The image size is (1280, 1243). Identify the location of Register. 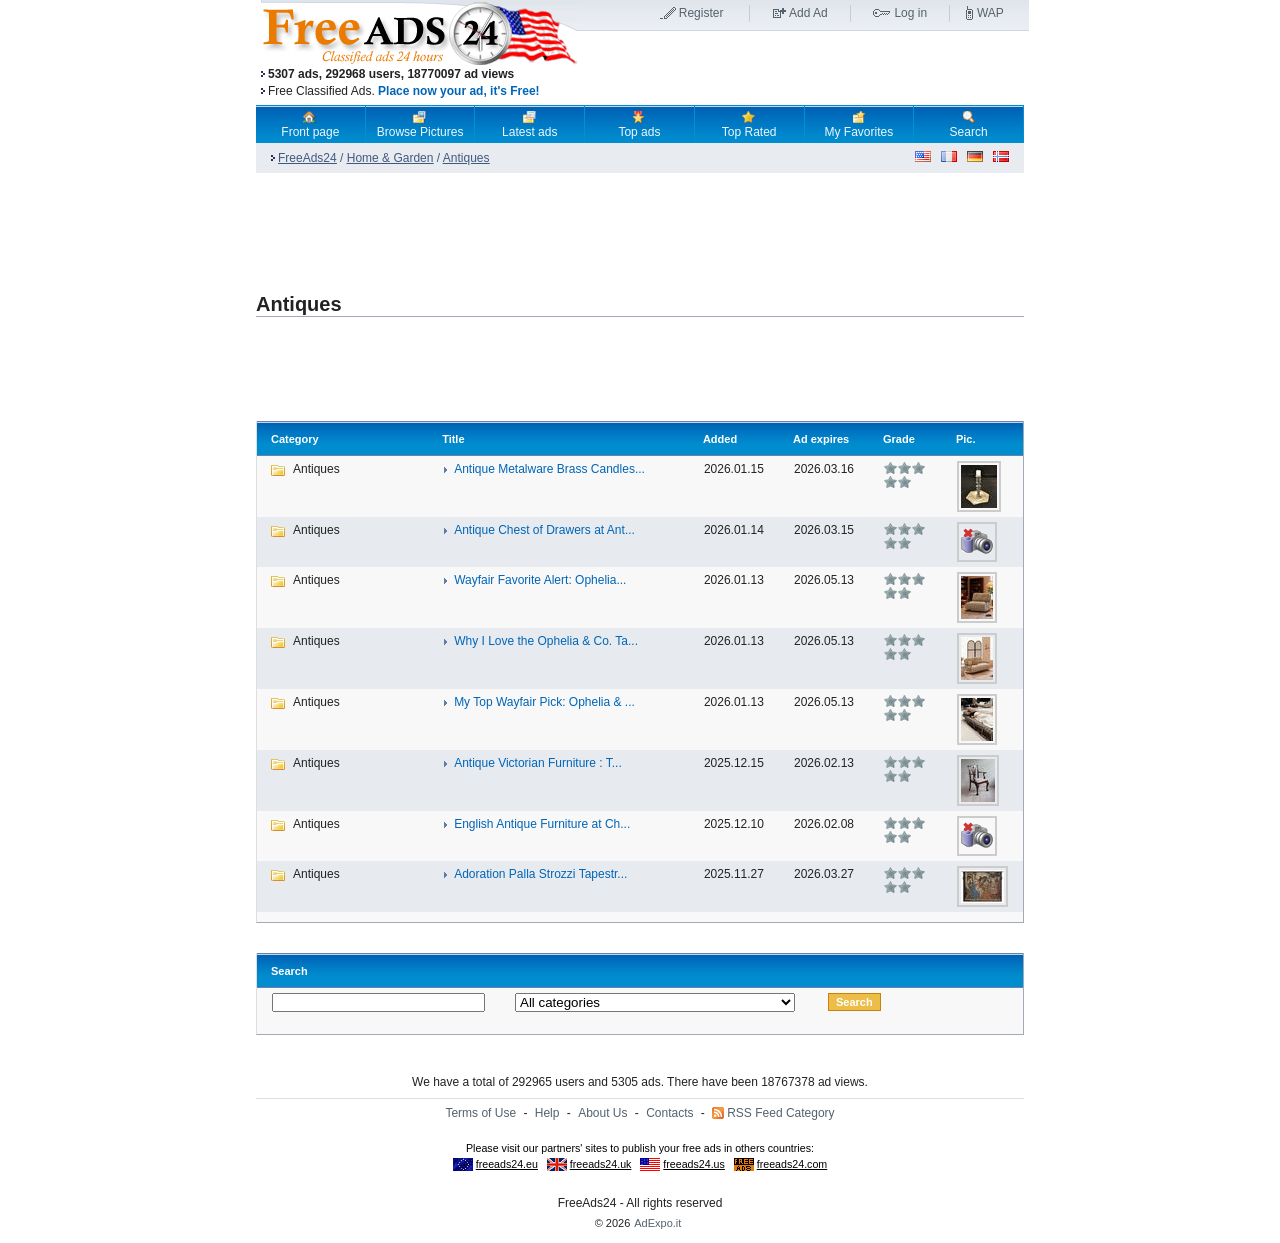
(701, 13).